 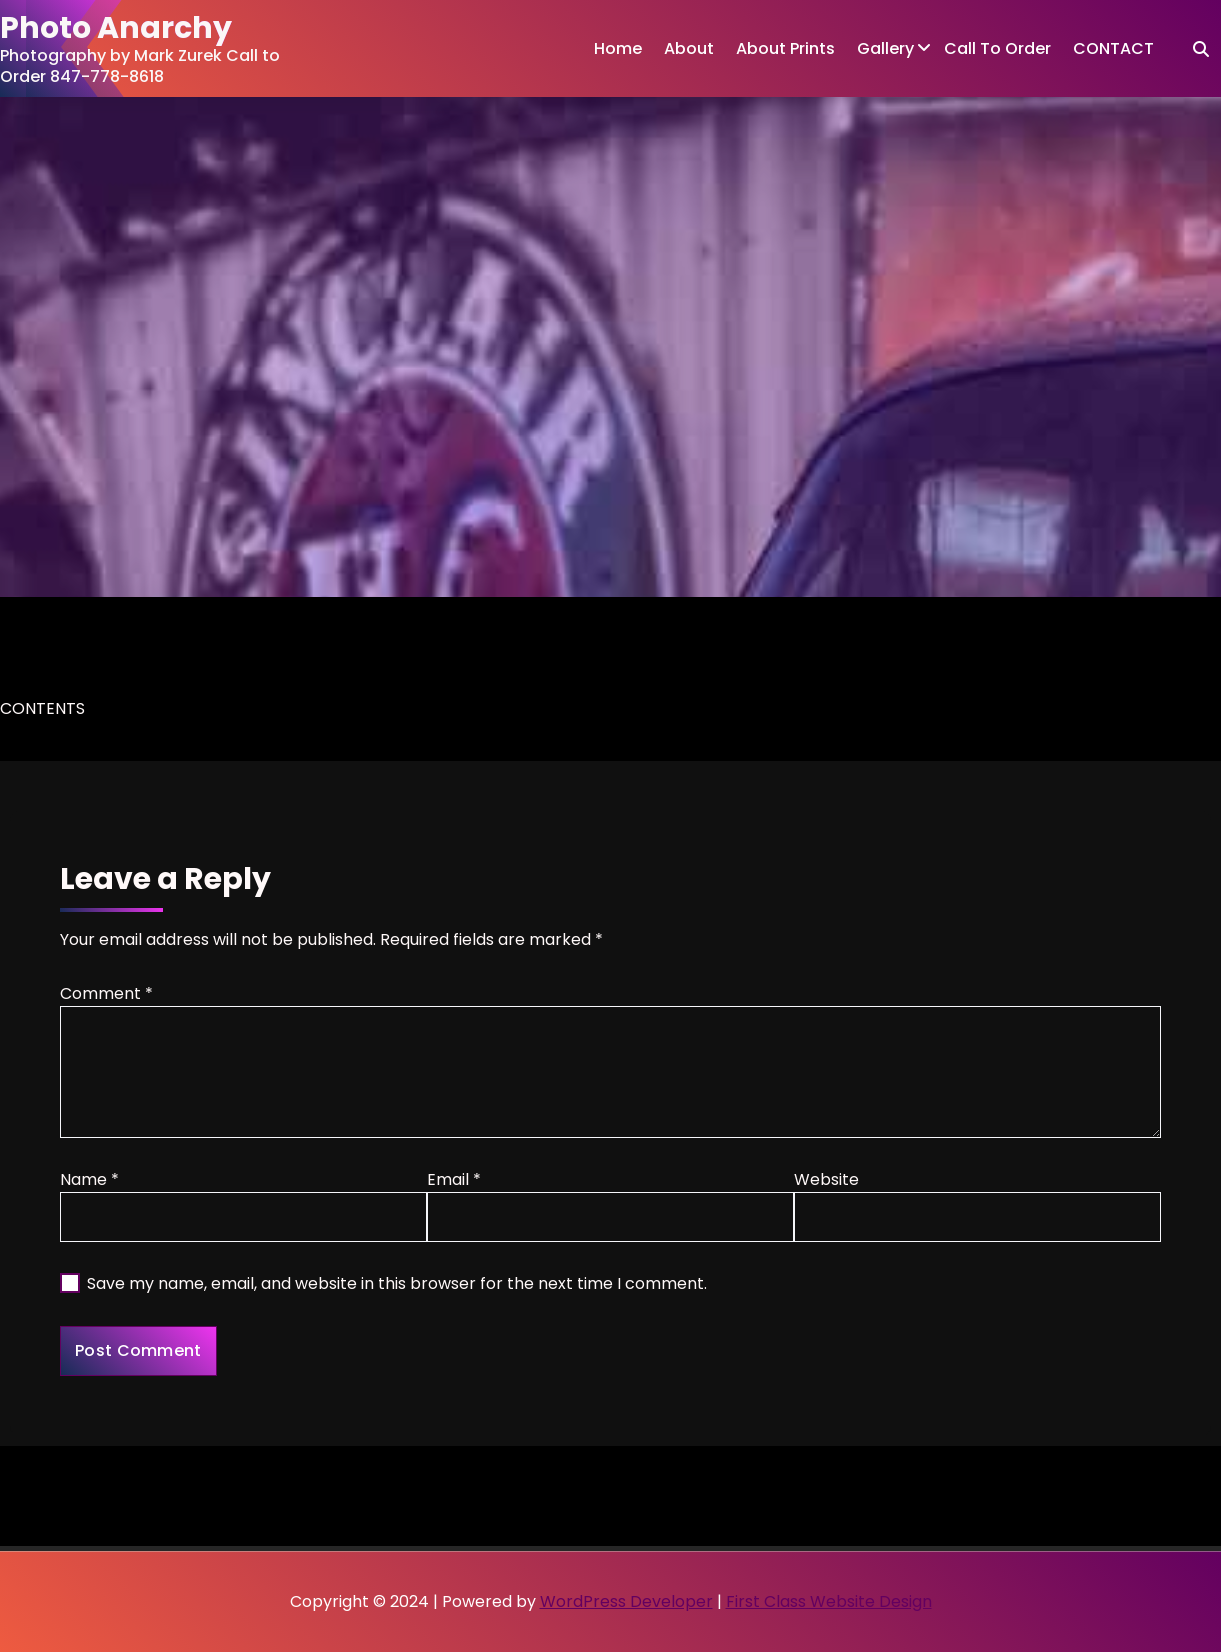 What do you see at coordinates (454, 1179) in the screenshot?
I see `Email` at bounding box center [454, 1179].